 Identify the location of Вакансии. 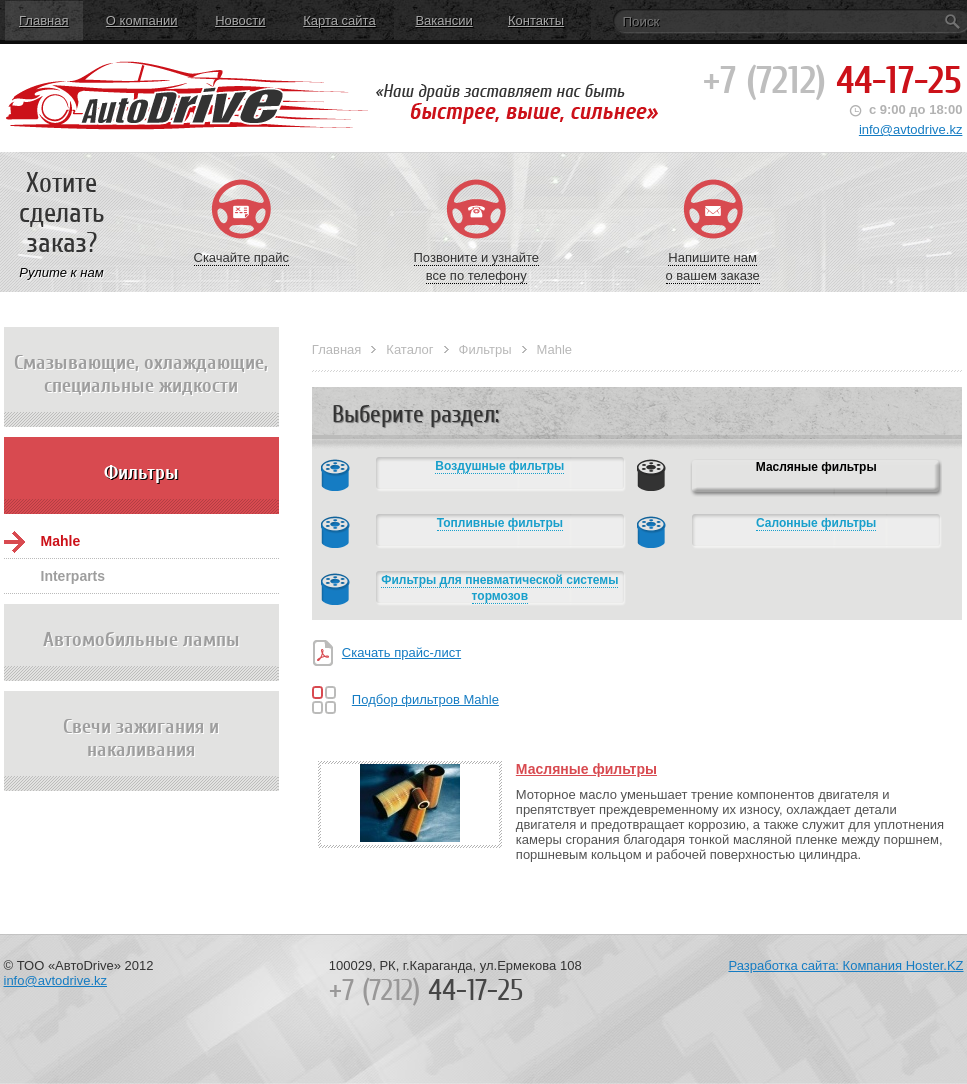
(443, 20).